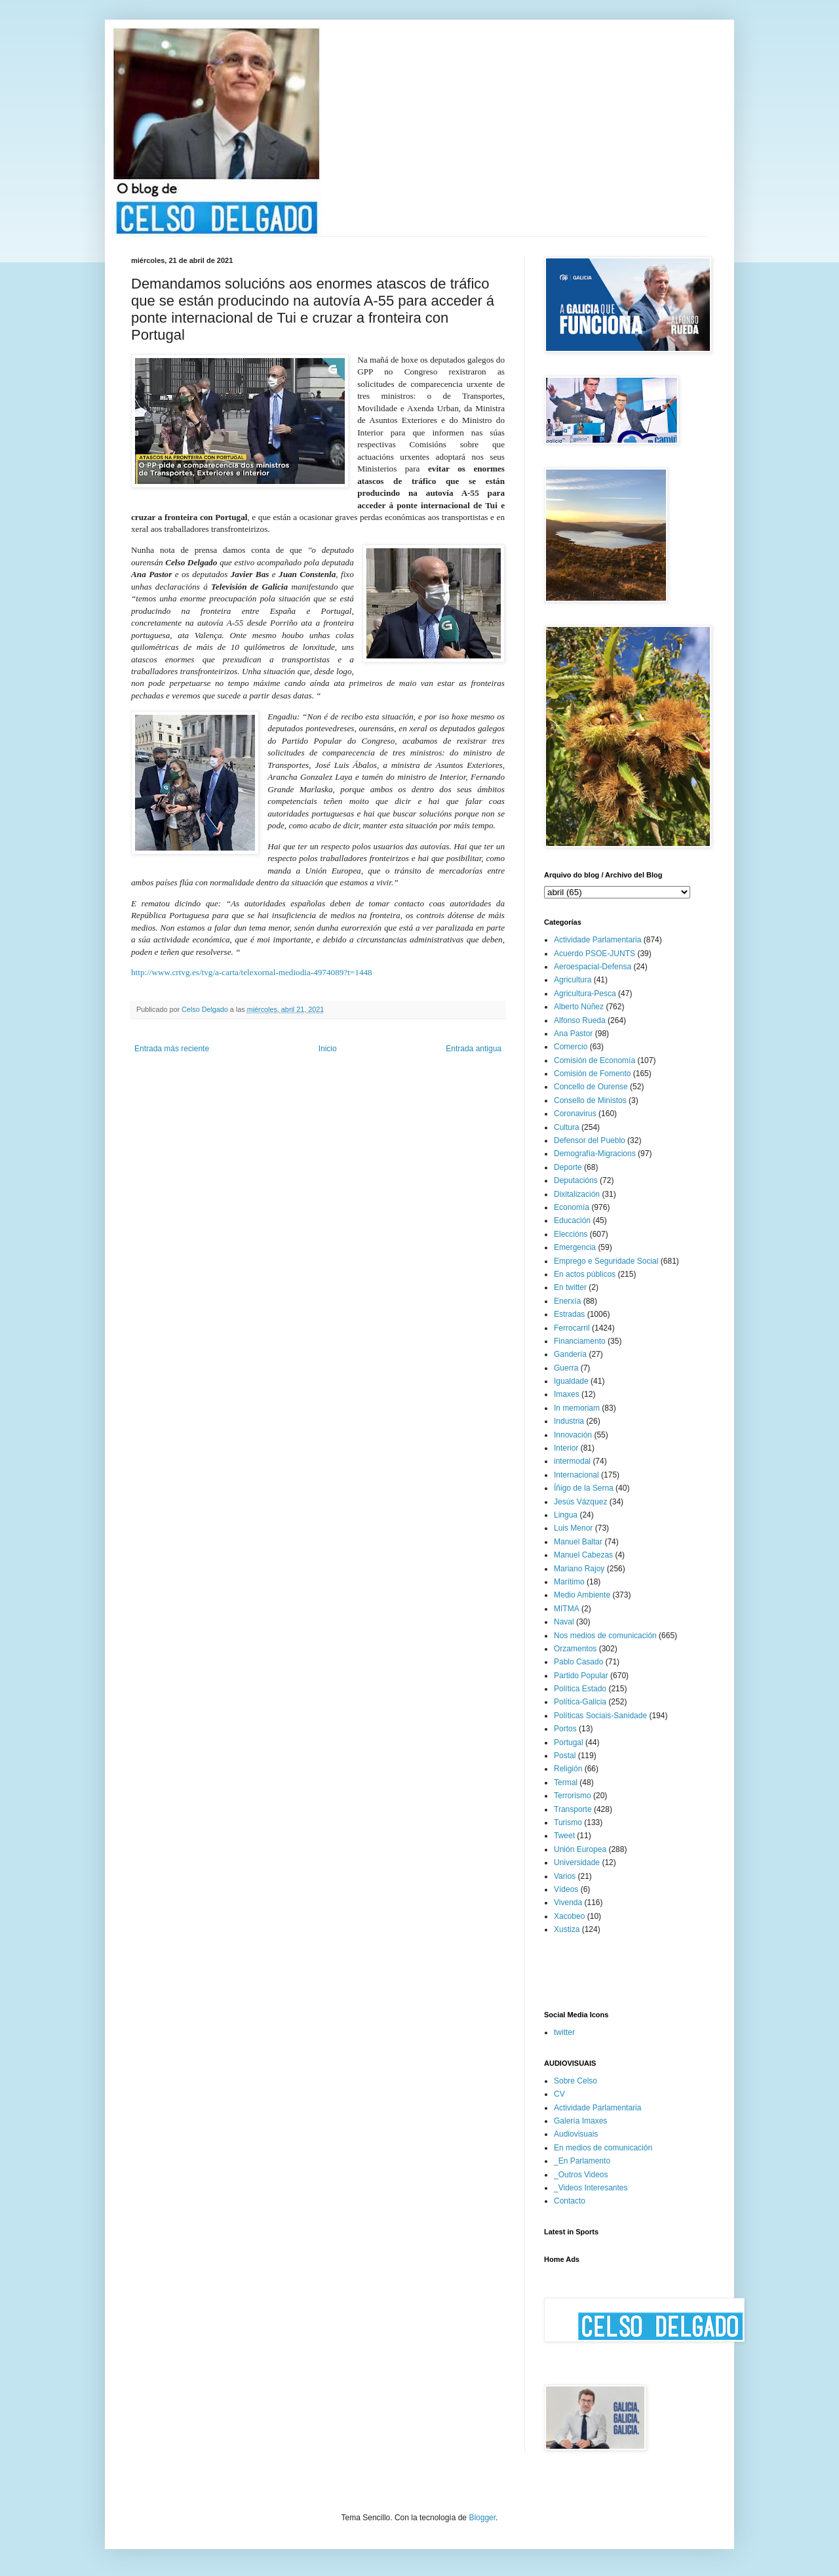 The width and height of the screenshot is (839, 2576). I want to click on Innovación, so click(573, 1434).